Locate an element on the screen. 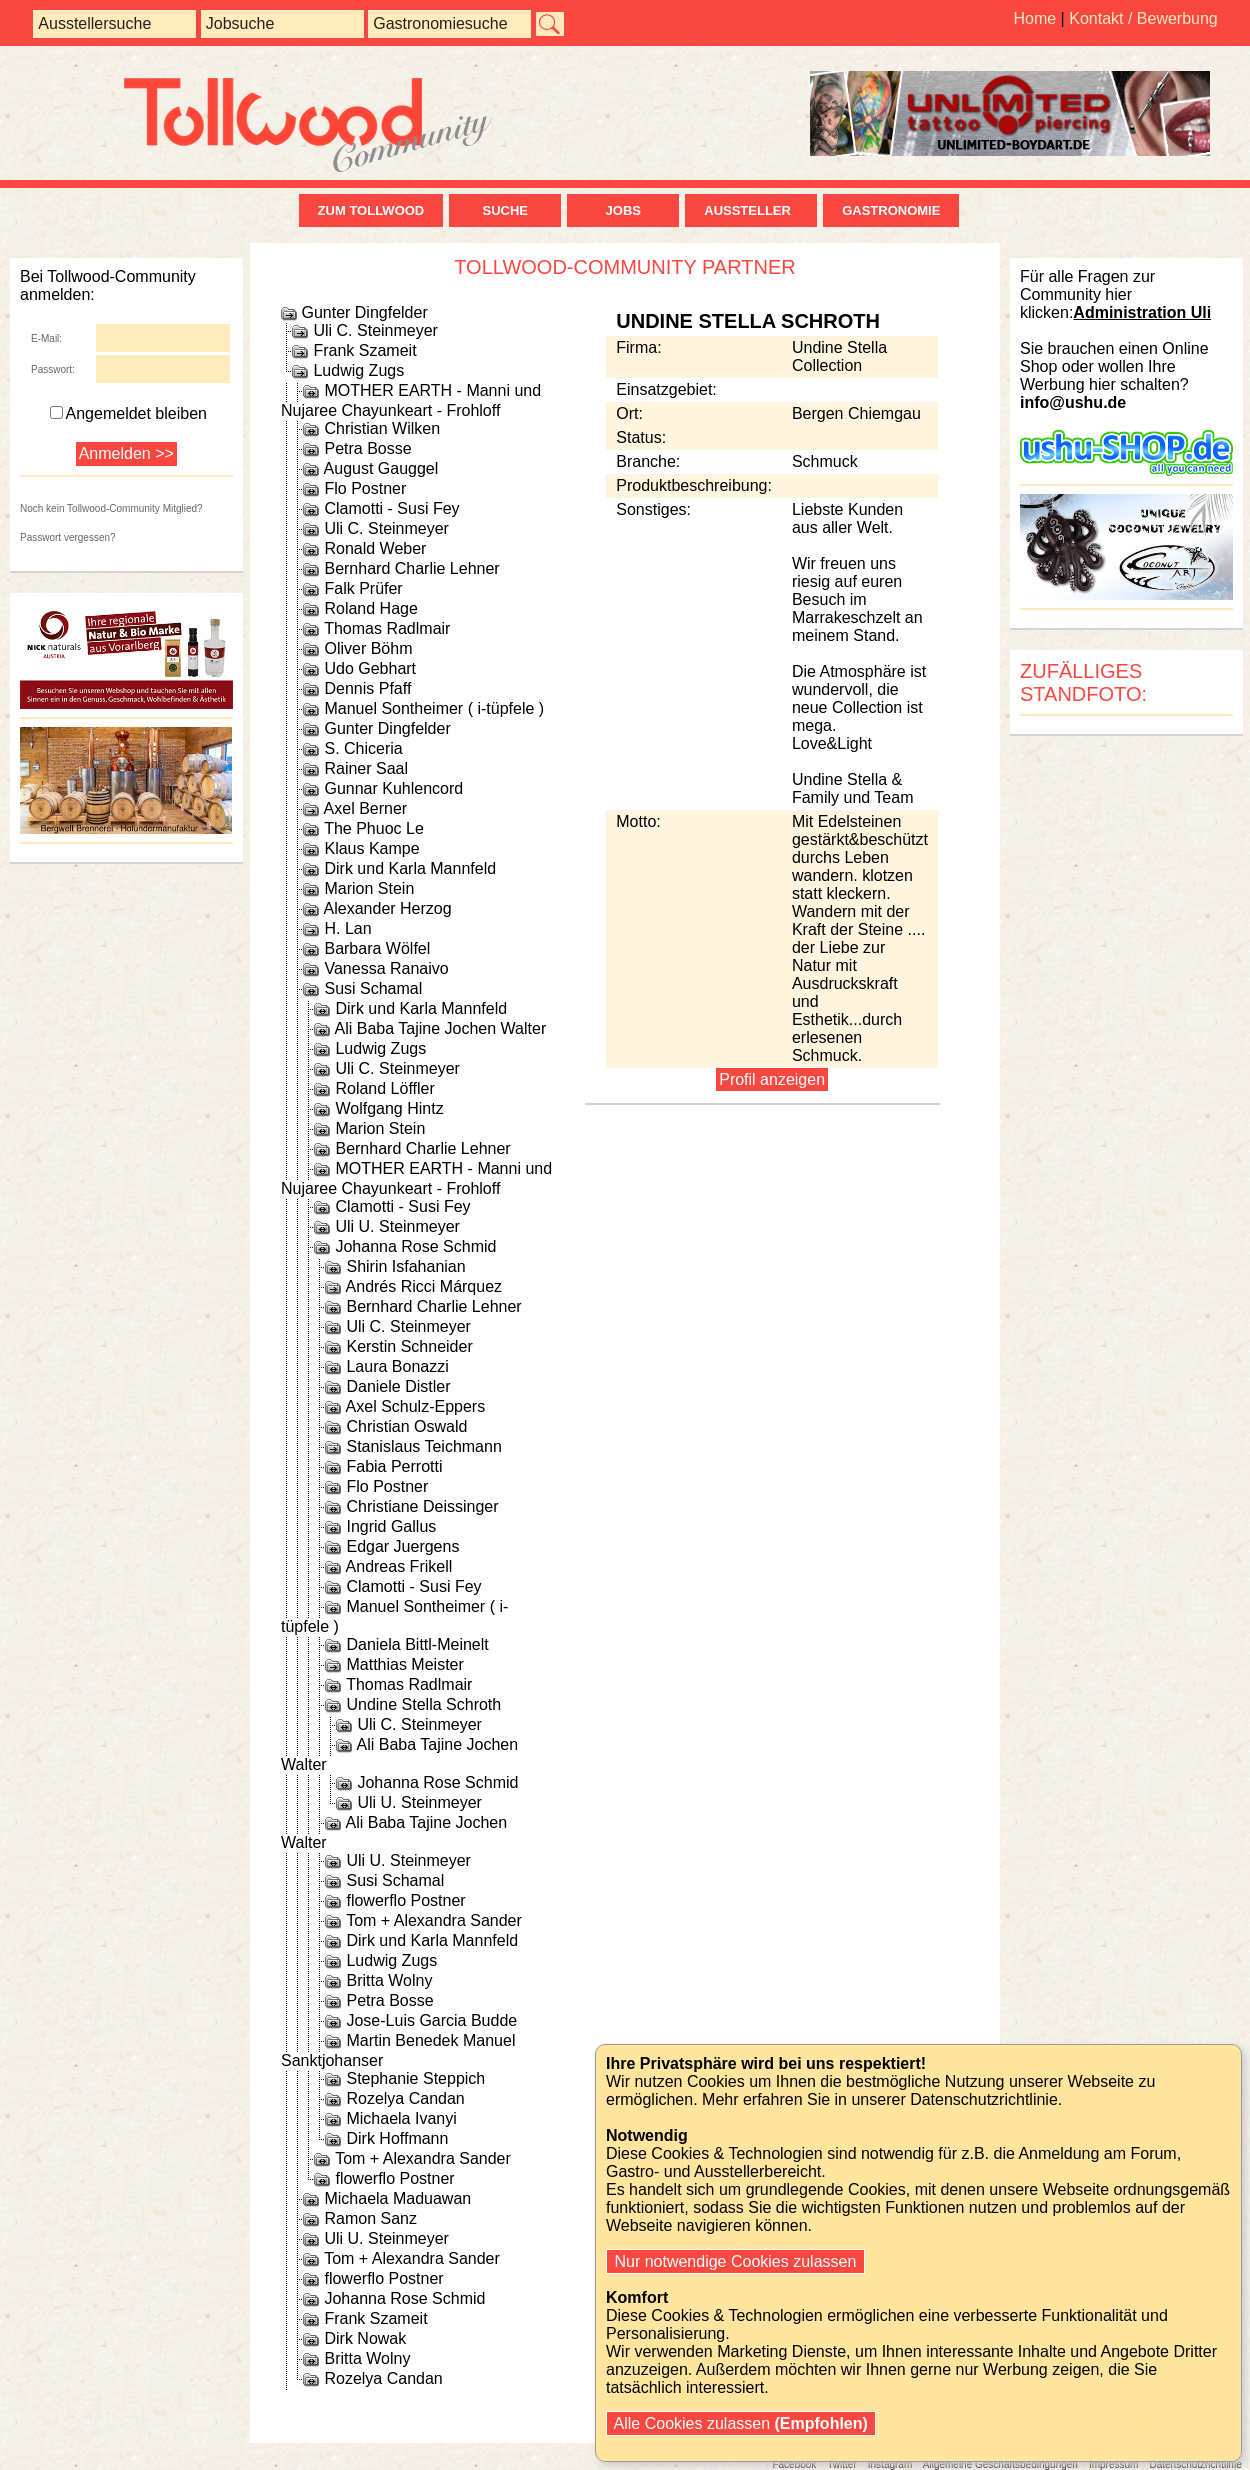 The image size is (1250, 2470). Michaela Ivanyi is located at coordinates (401, 2118).